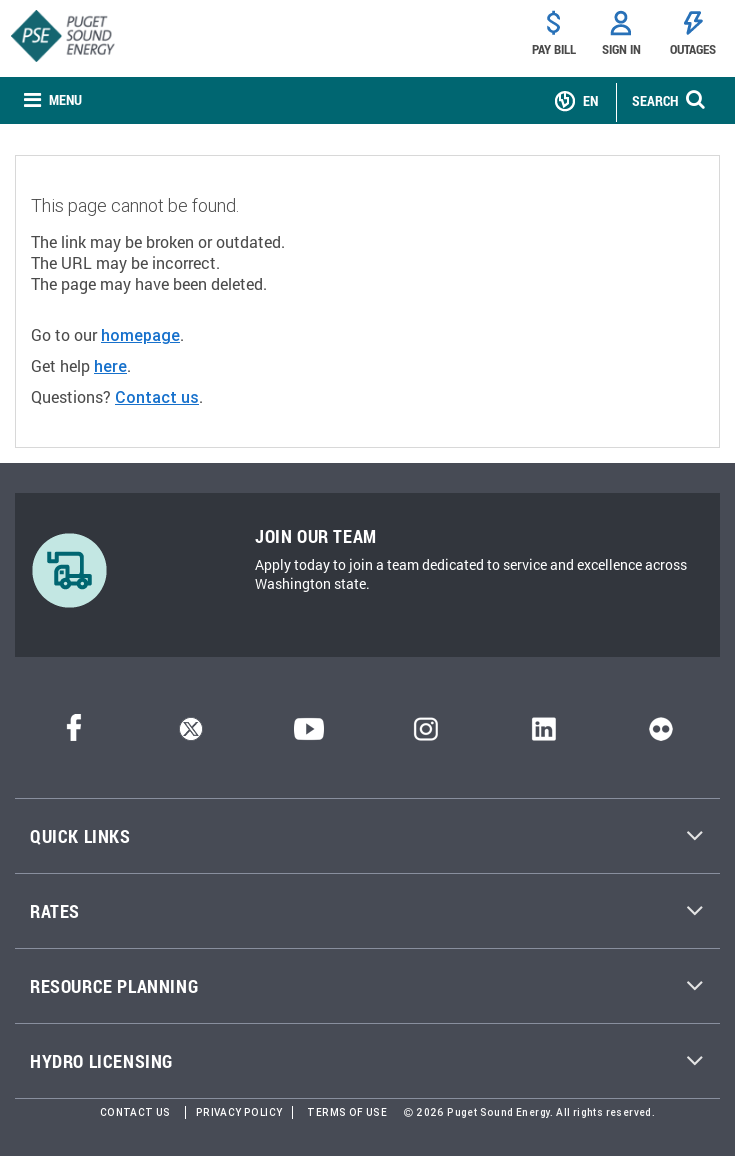 The height and width of the screenshot is (1156, 735). What do you see at coordinates (74, 734) in the screenshot?
I see `[Facebook]` at bounding box center [74, 734].